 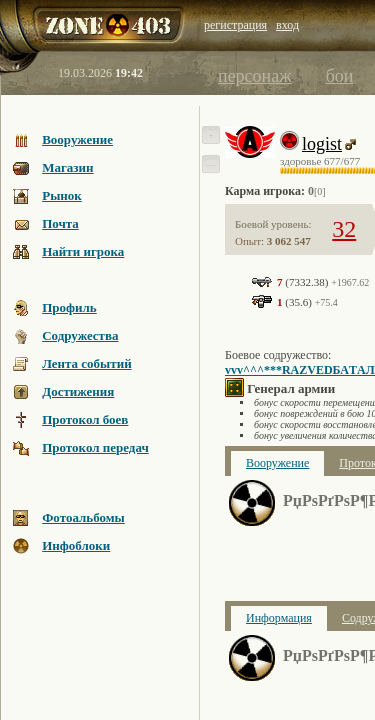 I want to click on регистрация, so click(x=235, y=25).